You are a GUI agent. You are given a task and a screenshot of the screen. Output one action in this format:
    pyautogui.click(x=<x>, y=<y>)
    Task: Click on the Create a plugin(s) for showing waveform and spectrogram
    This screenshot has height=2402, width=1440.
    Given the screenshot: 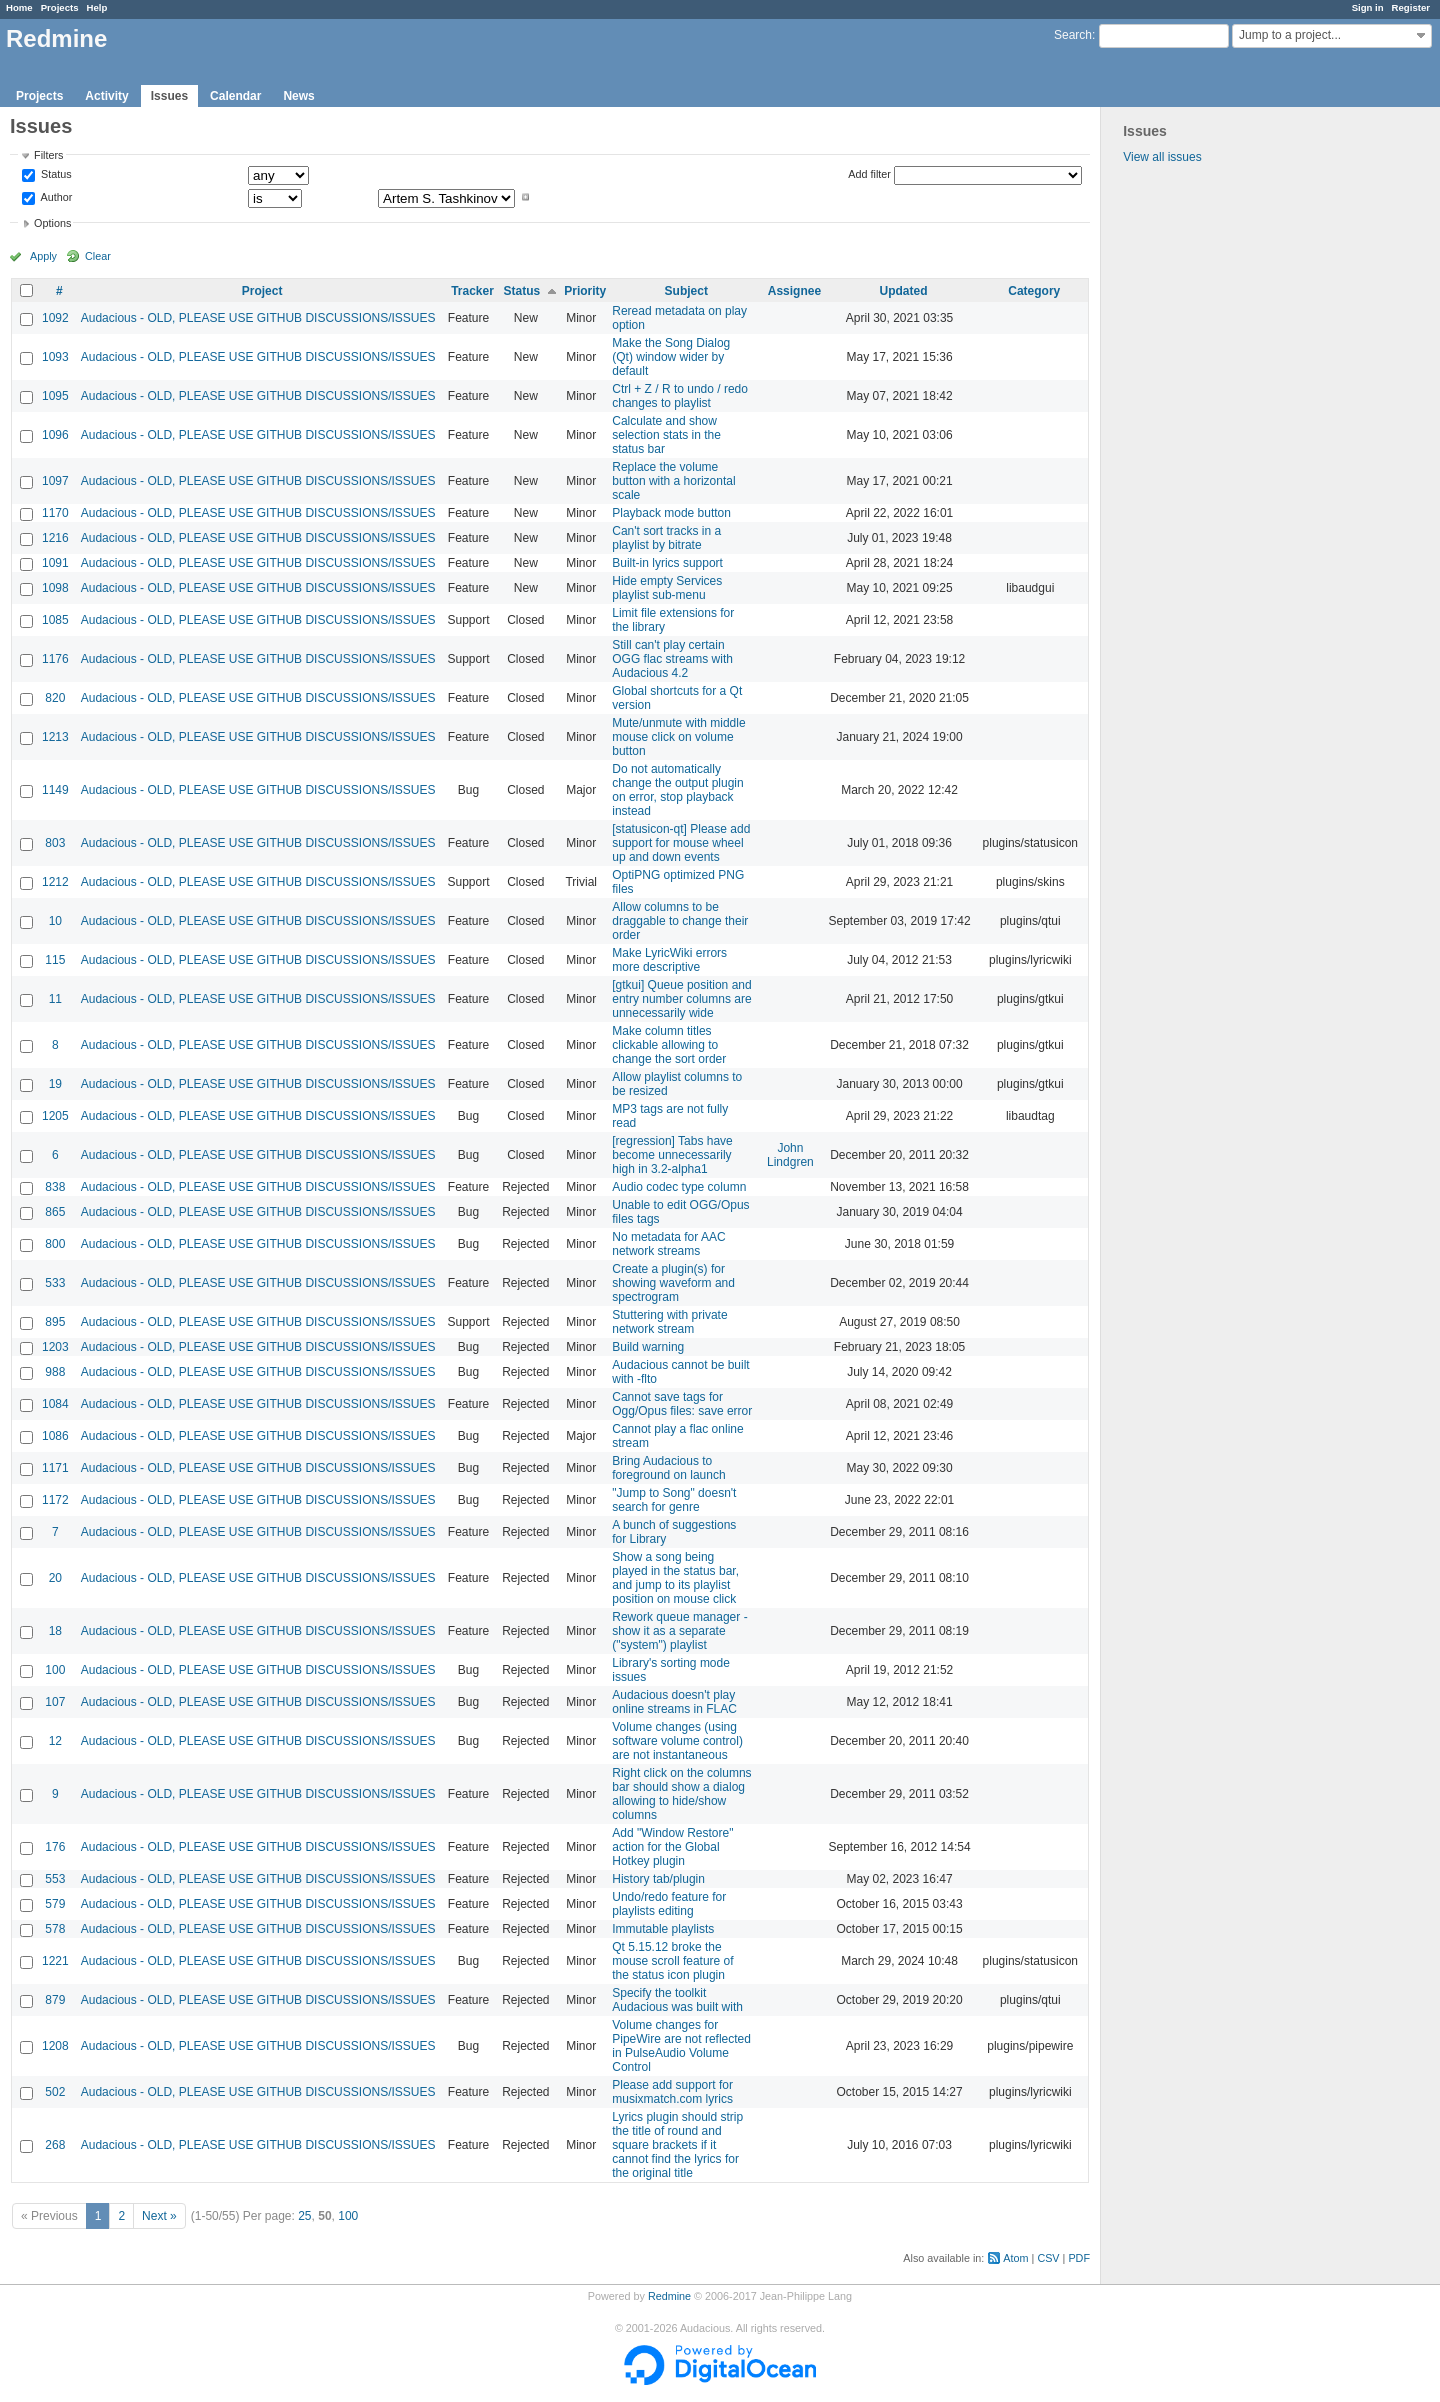 What is the action you would take?
    pyautogui.click(x=673, y=1283)
    